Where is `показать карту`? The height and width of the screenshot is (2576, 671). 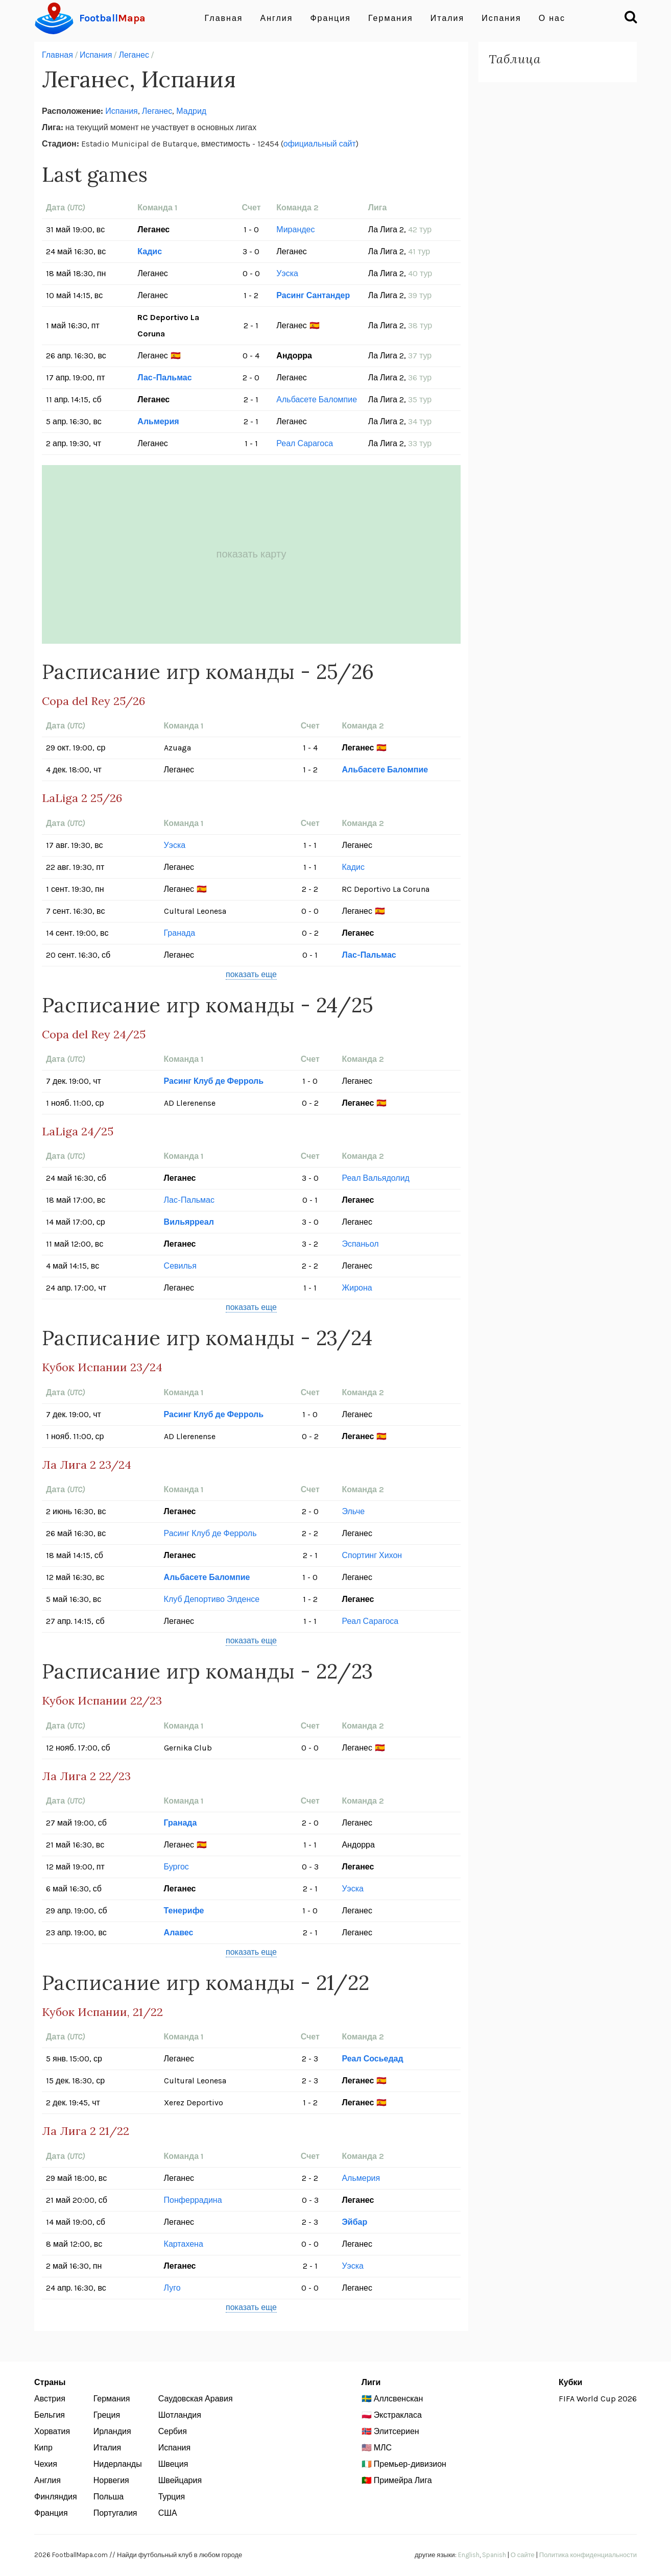 показать карту is located at coordinates (251, 554).